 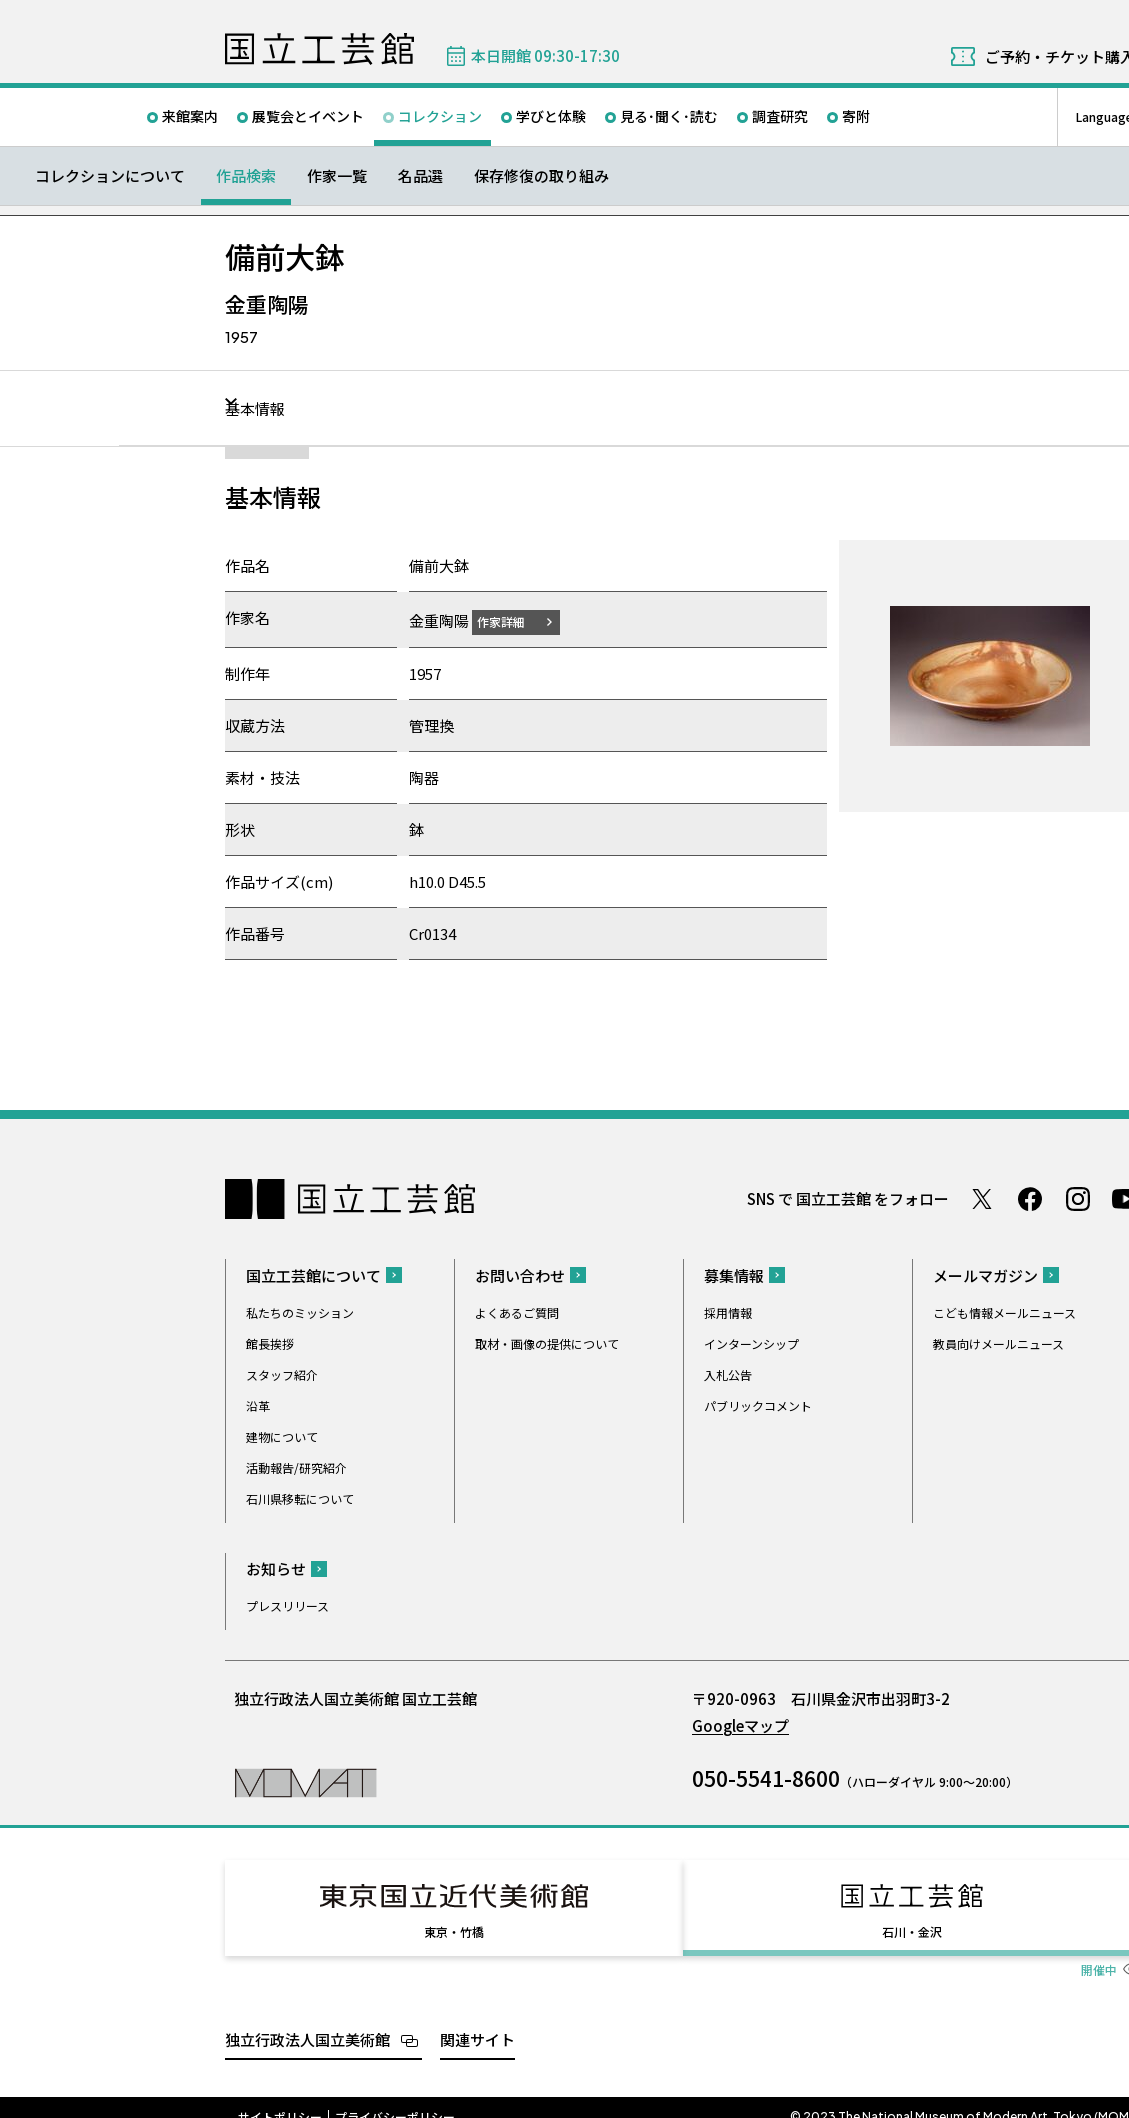 I want to click on 国立工芸館について, so click(x=313, y=1274).